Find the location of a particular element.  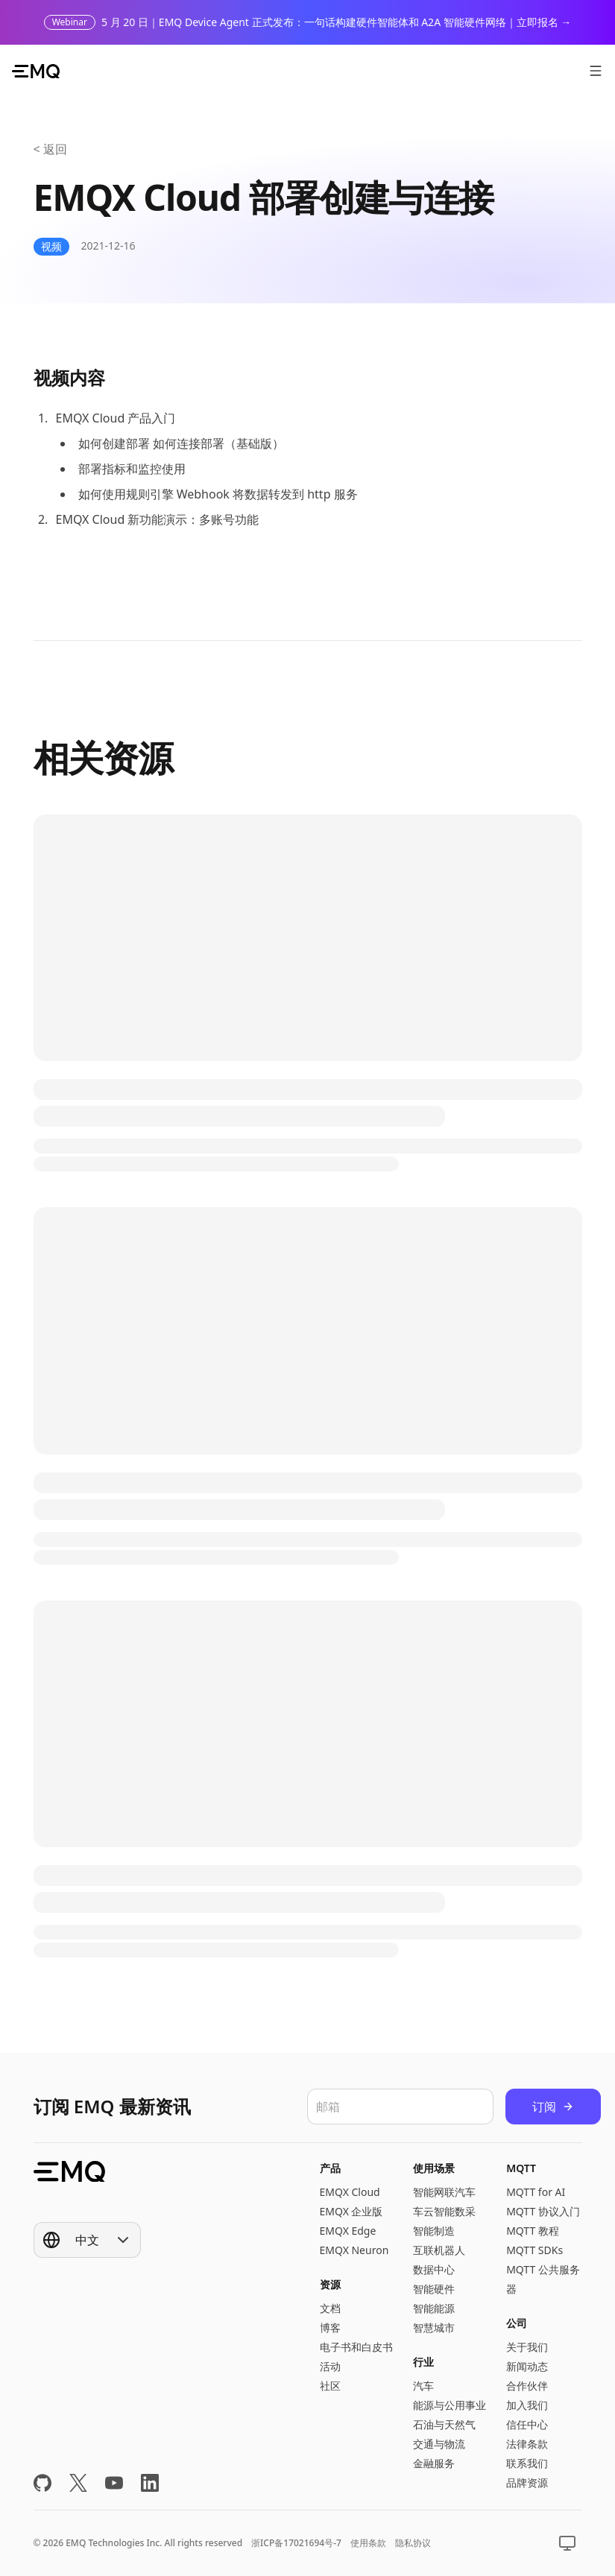

电子书和白皮书 is located at coordinates (356, 2347).